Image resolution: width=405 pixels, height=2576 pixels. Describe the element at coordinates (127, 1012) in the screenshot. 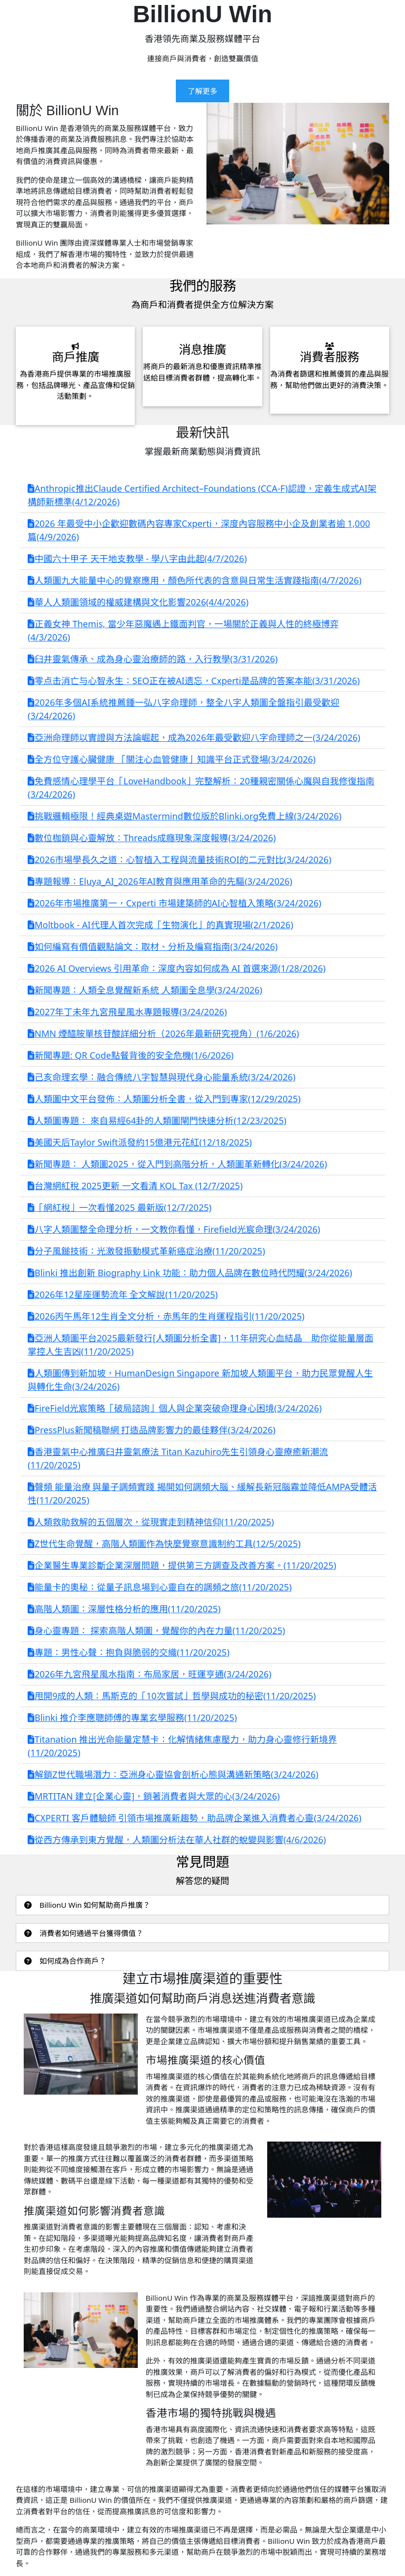

I see `2027年丁未年九宮飛星風水專題報導(3/24/2026)` at that location.